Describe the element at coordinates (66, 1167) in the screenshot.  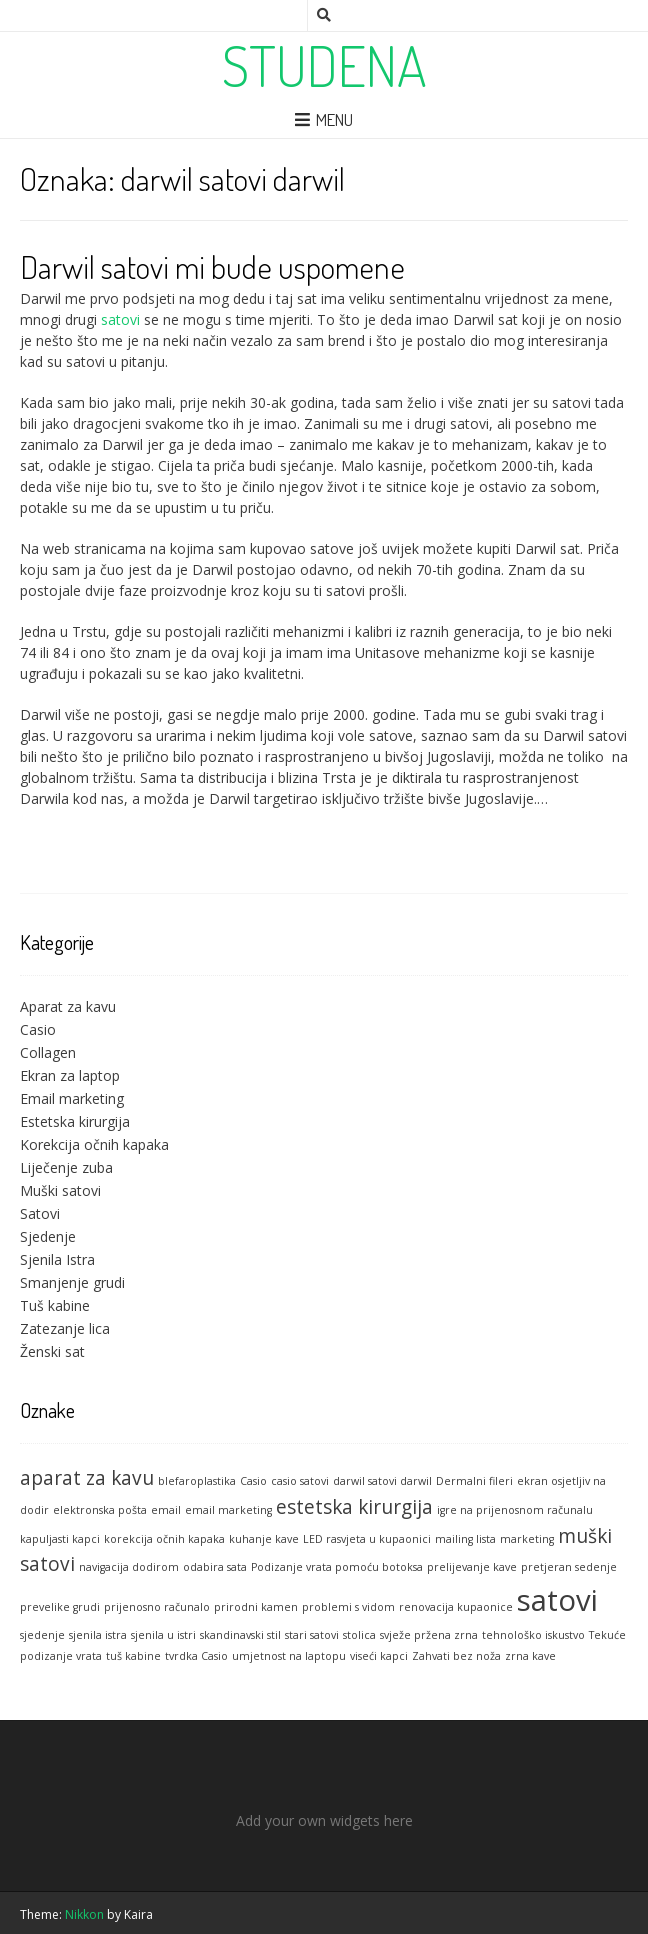
I see `Liječenje zuba` at that location.